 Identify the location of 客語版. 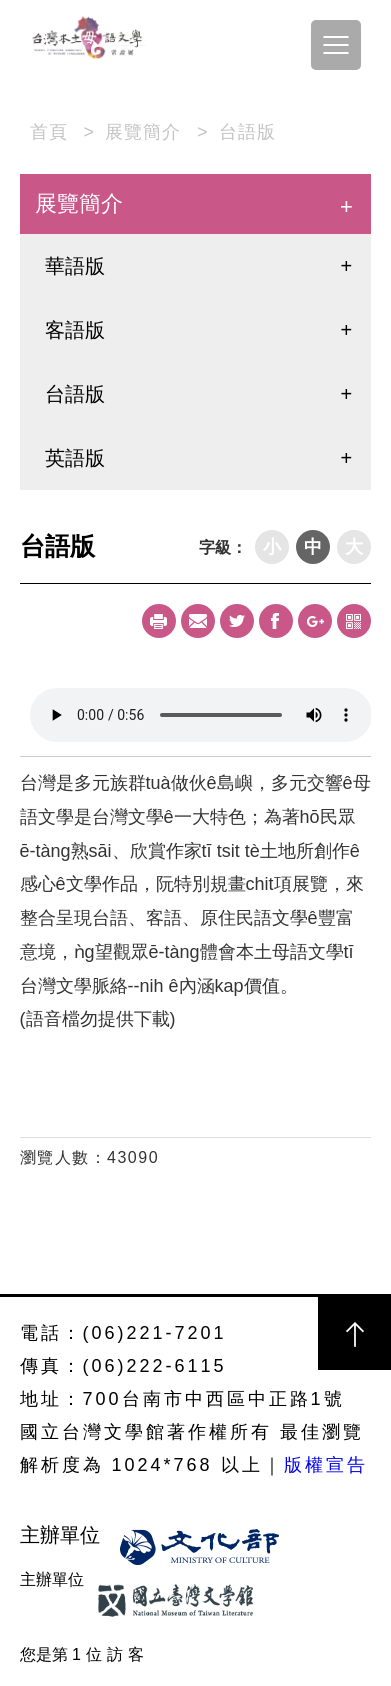
(75, 330).